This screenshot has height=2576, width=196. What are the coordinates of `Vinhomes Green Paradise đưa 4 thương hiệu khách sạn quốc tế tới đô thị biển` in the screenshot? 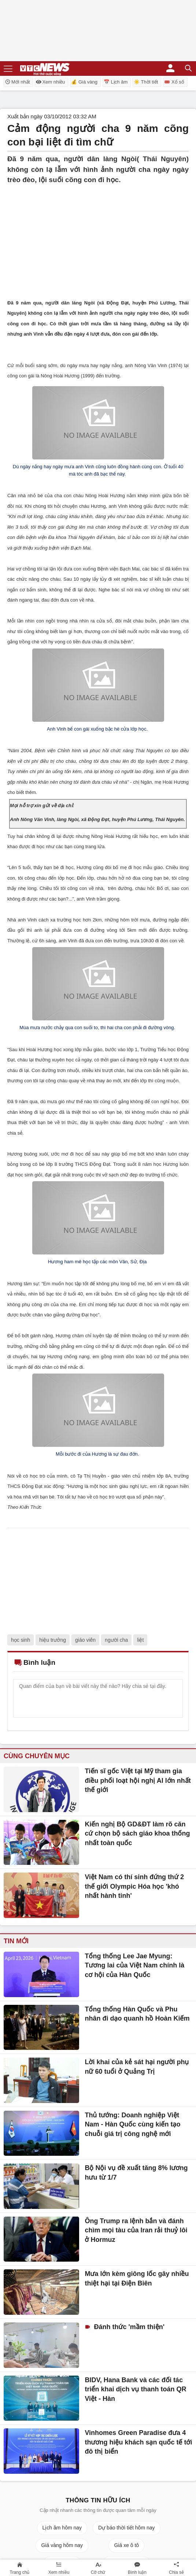 It's located at (138, 2442).